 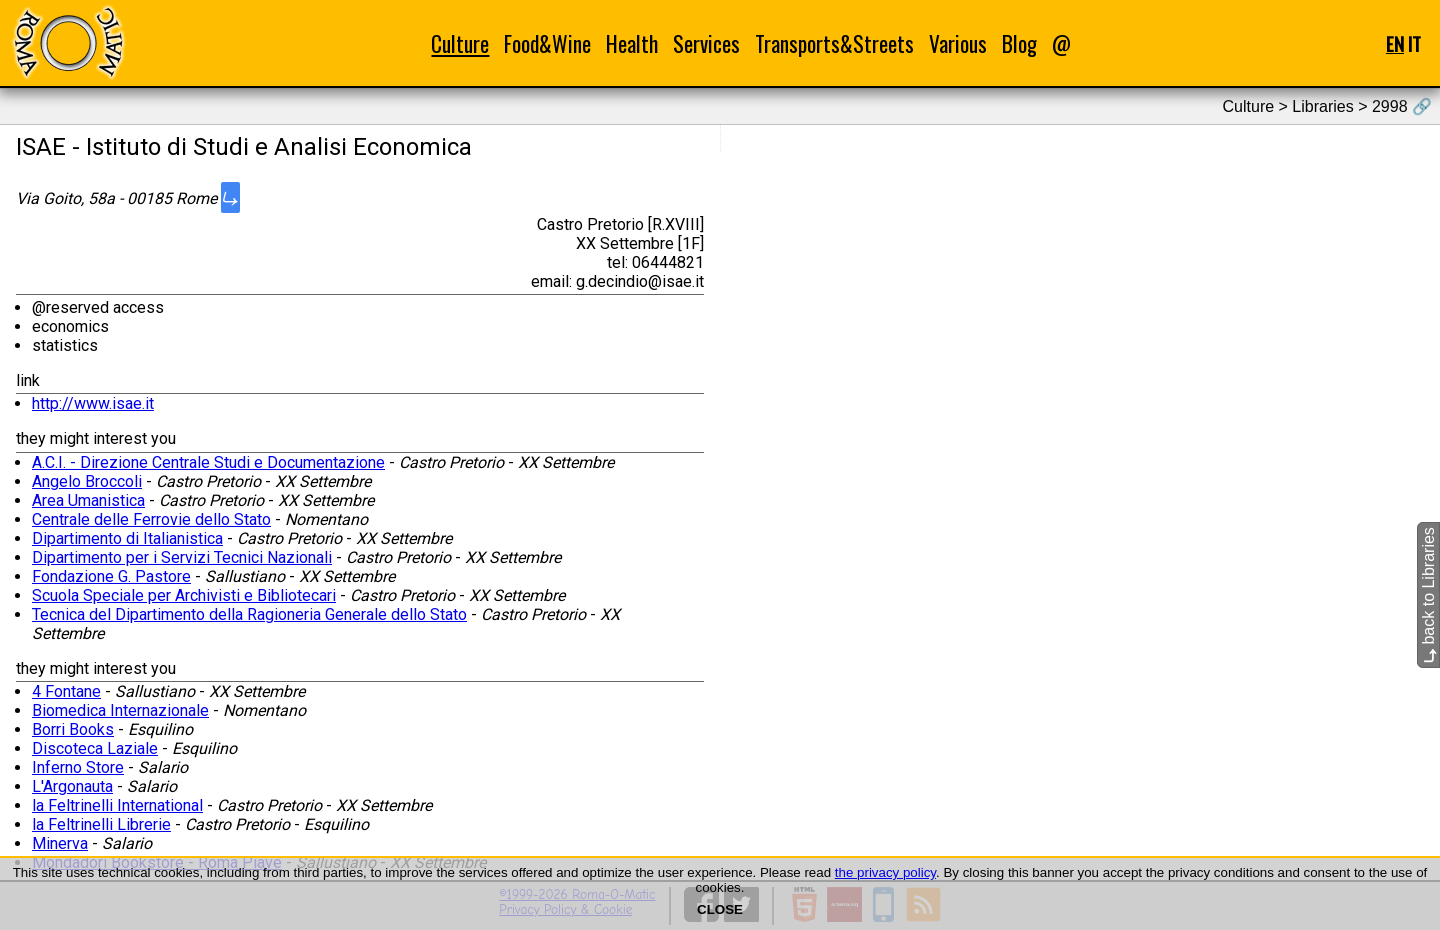 What do you see at coordinates (208, 462) in the screenshot?
I see `A.C.I. - Direzione Centrale Studi e Documentazione` at bounding box center [208, 462].